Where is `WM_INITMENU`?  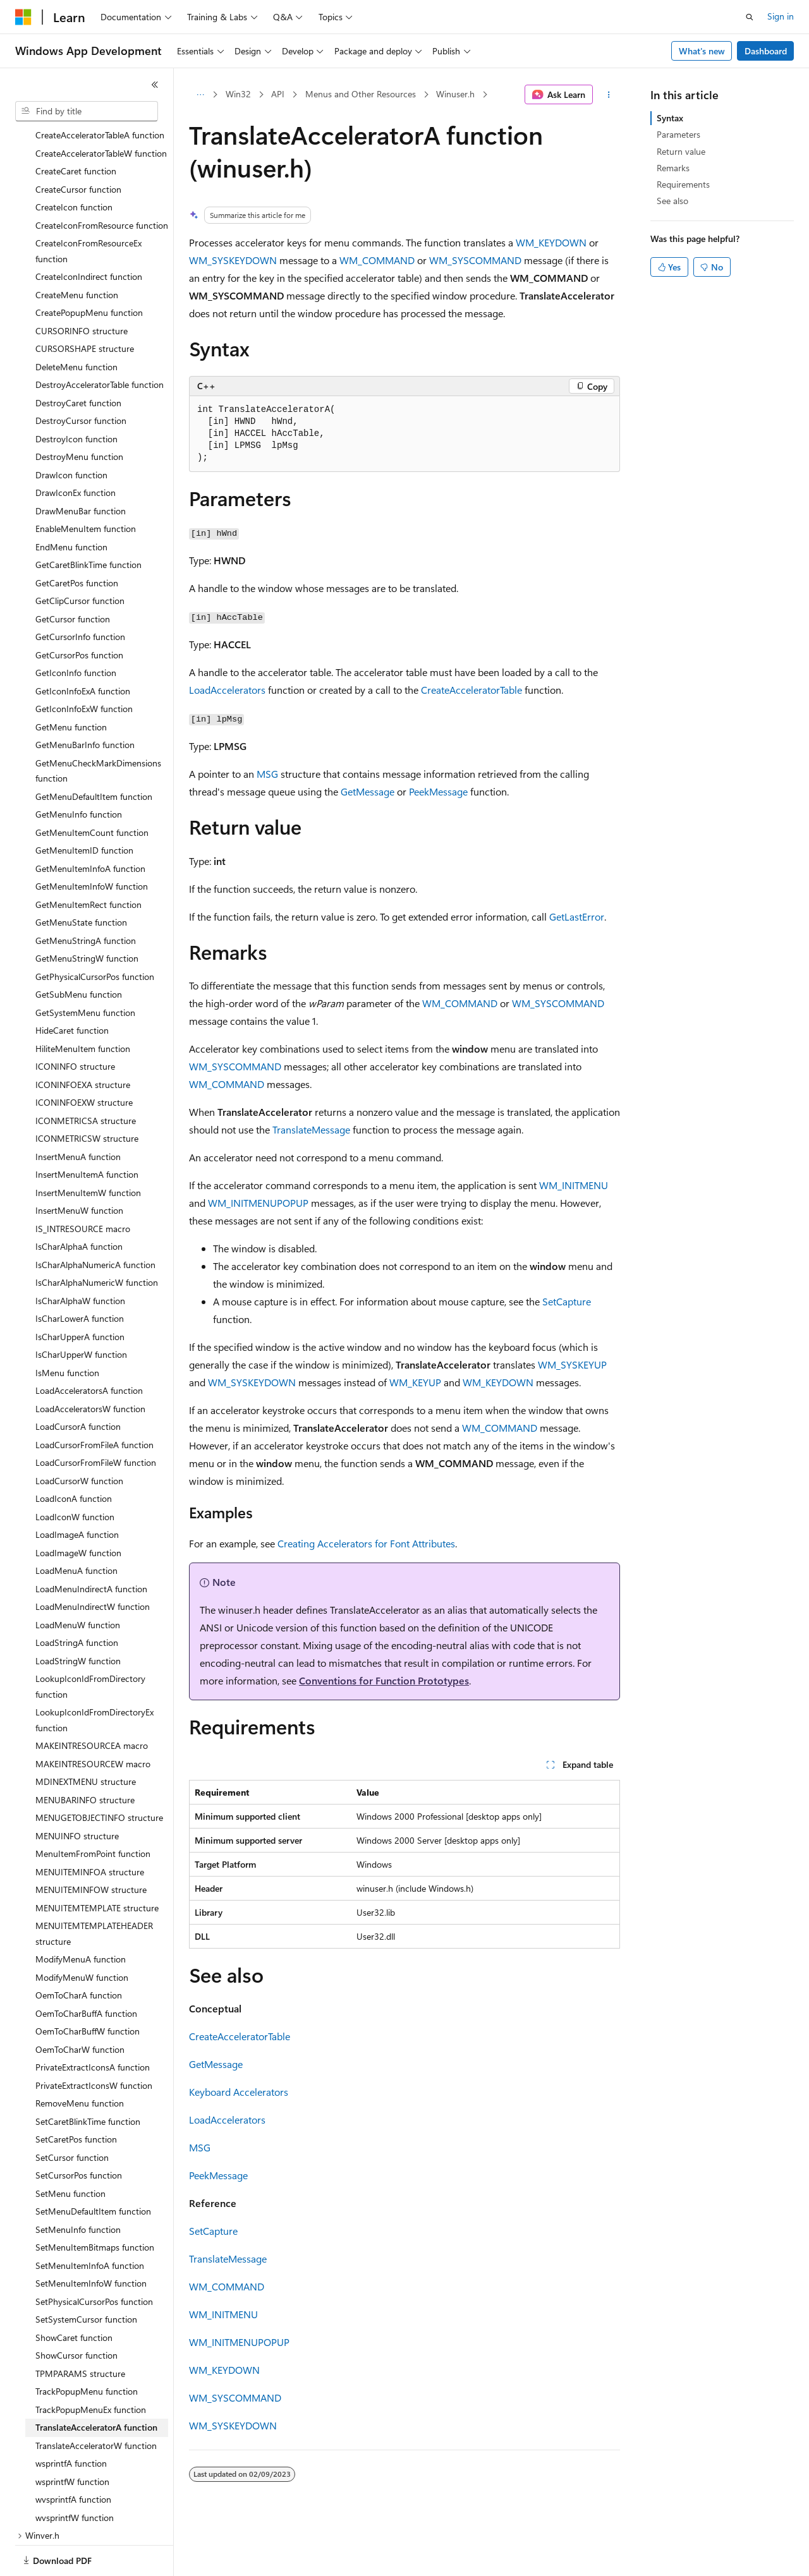 WM_INITMENU is located at coordinates (573, 1185).